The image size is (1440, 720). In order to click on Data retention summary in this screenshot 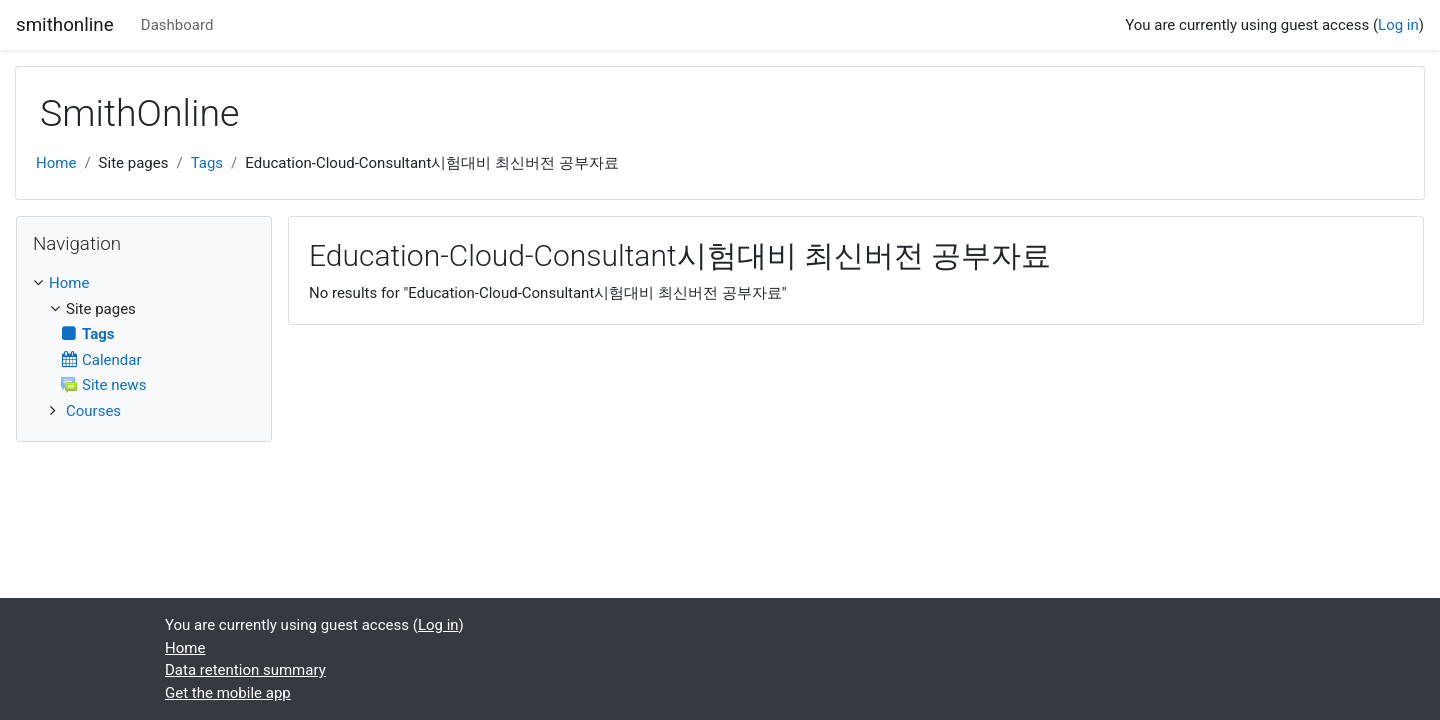, I will do `click(245, 670)`.